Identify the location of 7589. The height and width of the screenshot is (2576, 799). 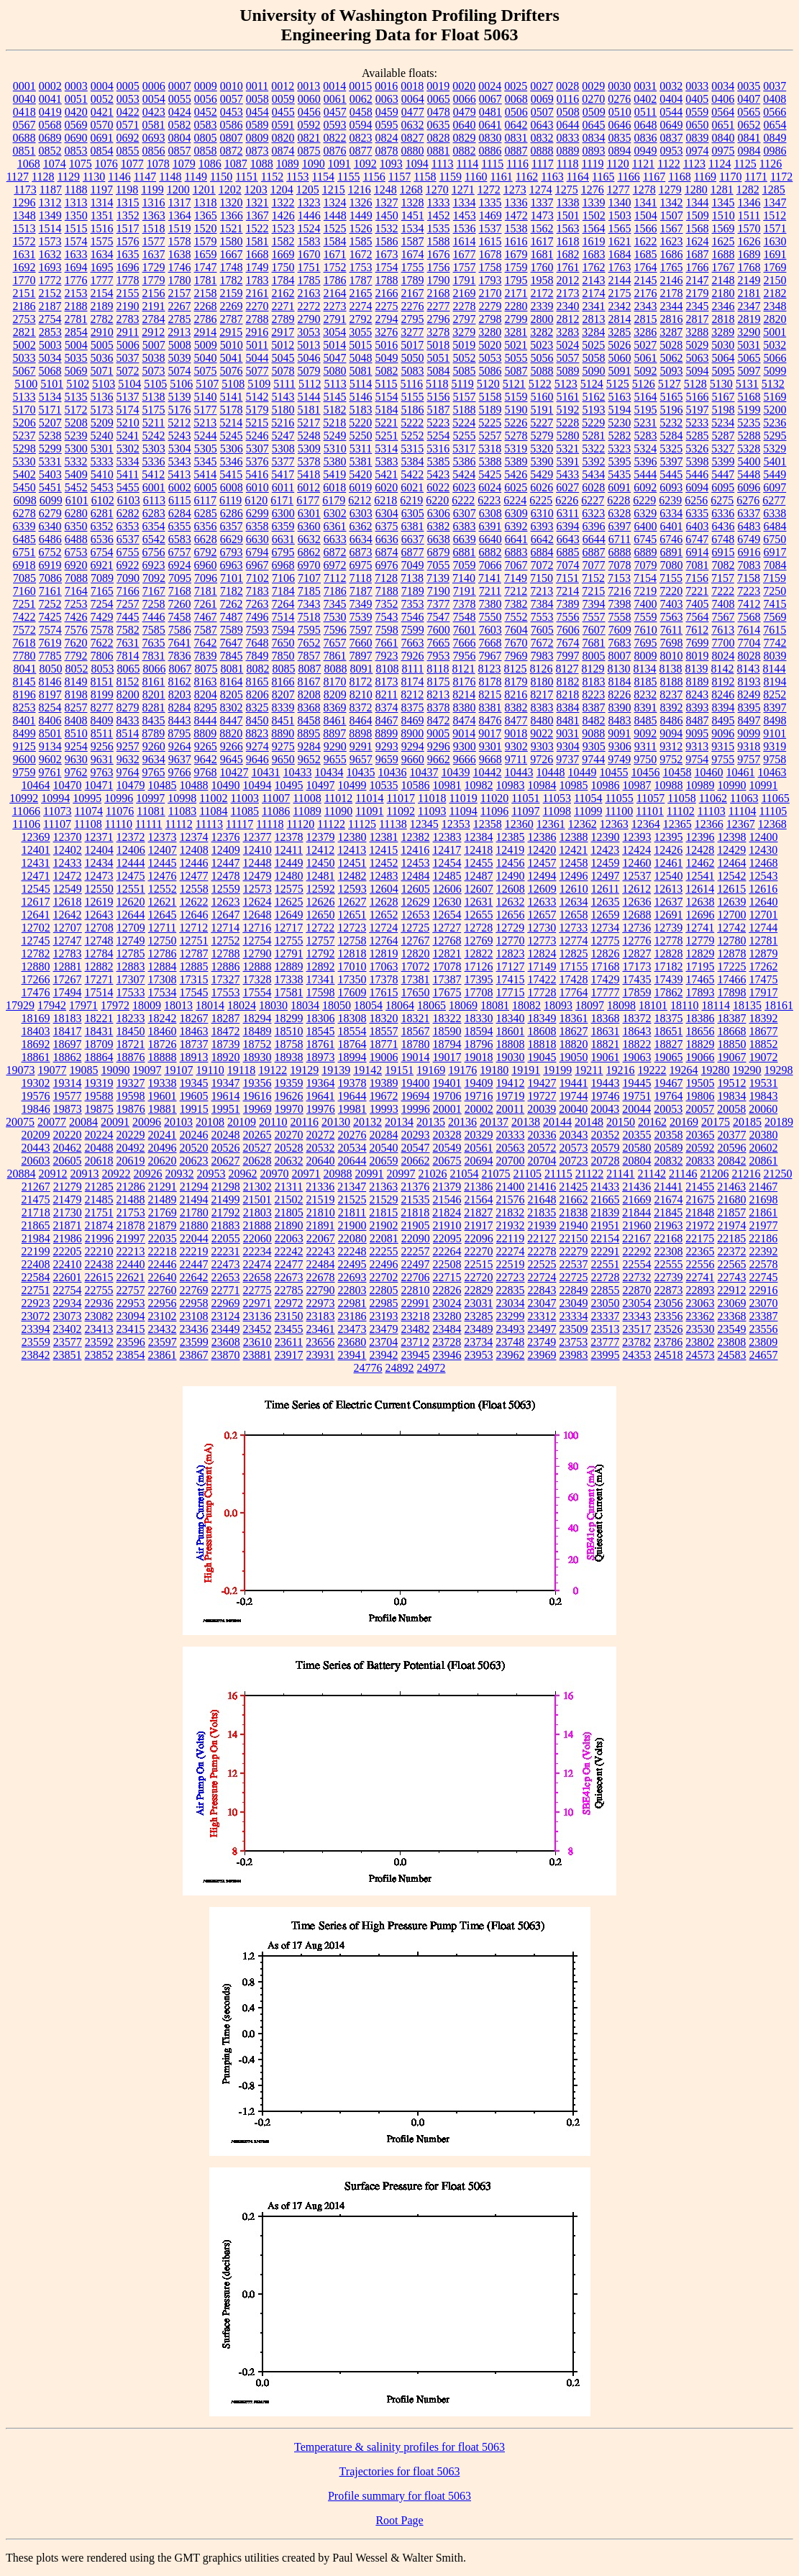
(231, 630).